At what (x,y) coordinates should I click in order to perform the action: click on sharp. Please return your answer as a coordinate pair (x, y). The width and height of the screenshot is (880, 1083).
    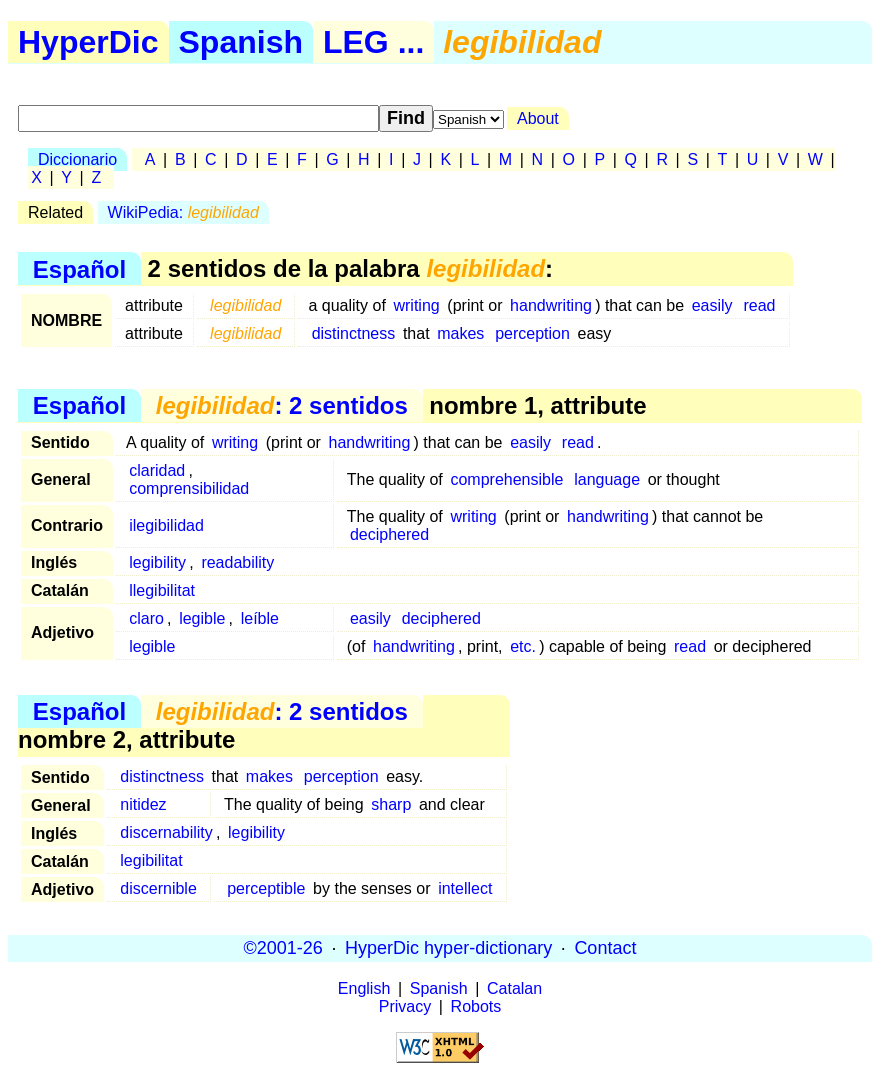
    Looking at the image, I should click on (391, 804).